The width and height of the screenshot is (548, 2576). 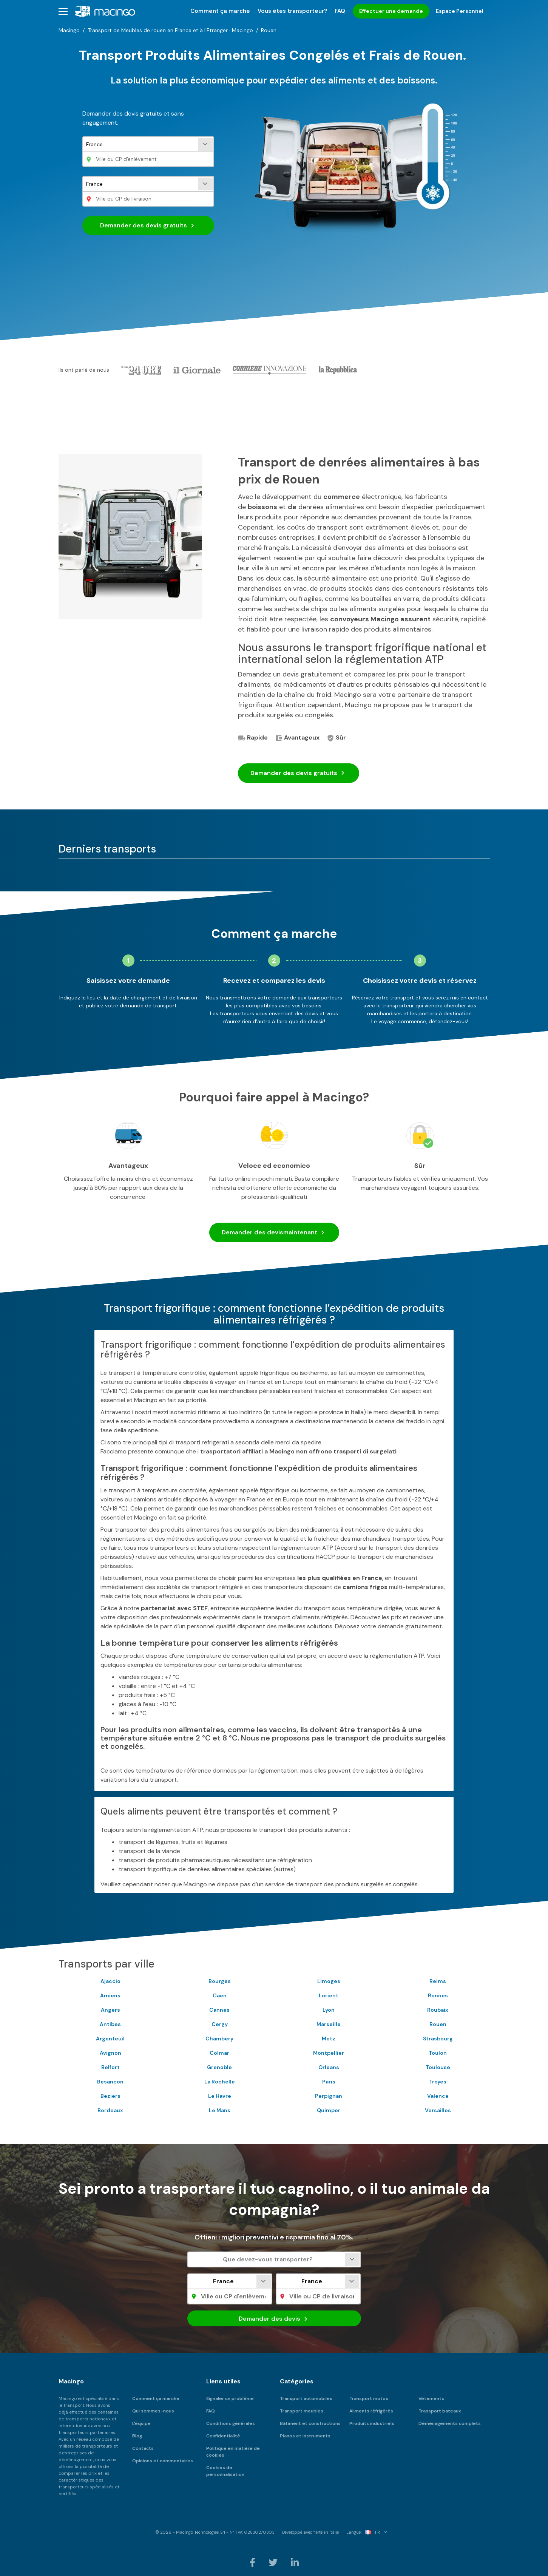 I want to click on Lorient, so click(x=328, y=1995).